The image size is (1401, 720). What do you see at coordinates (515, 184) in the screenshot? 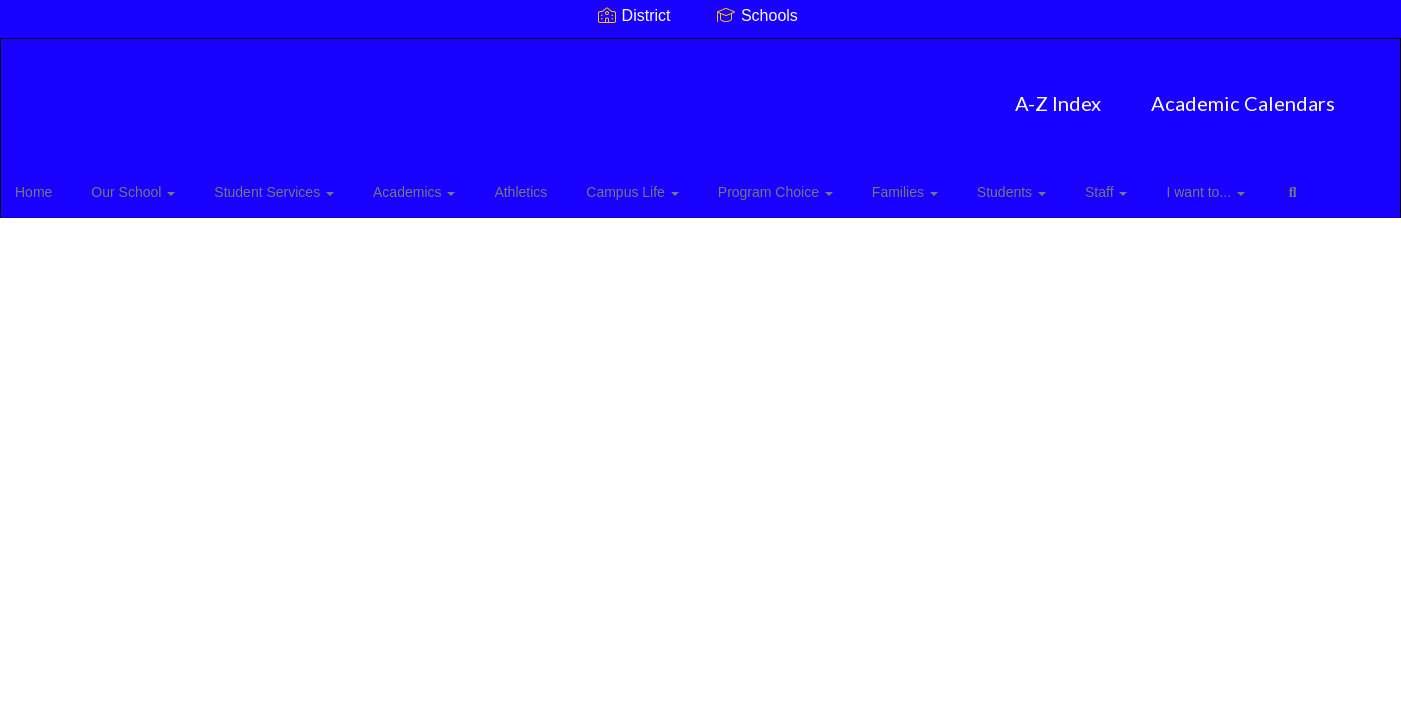
I see `Athletics` at bounding box center [515, 184].